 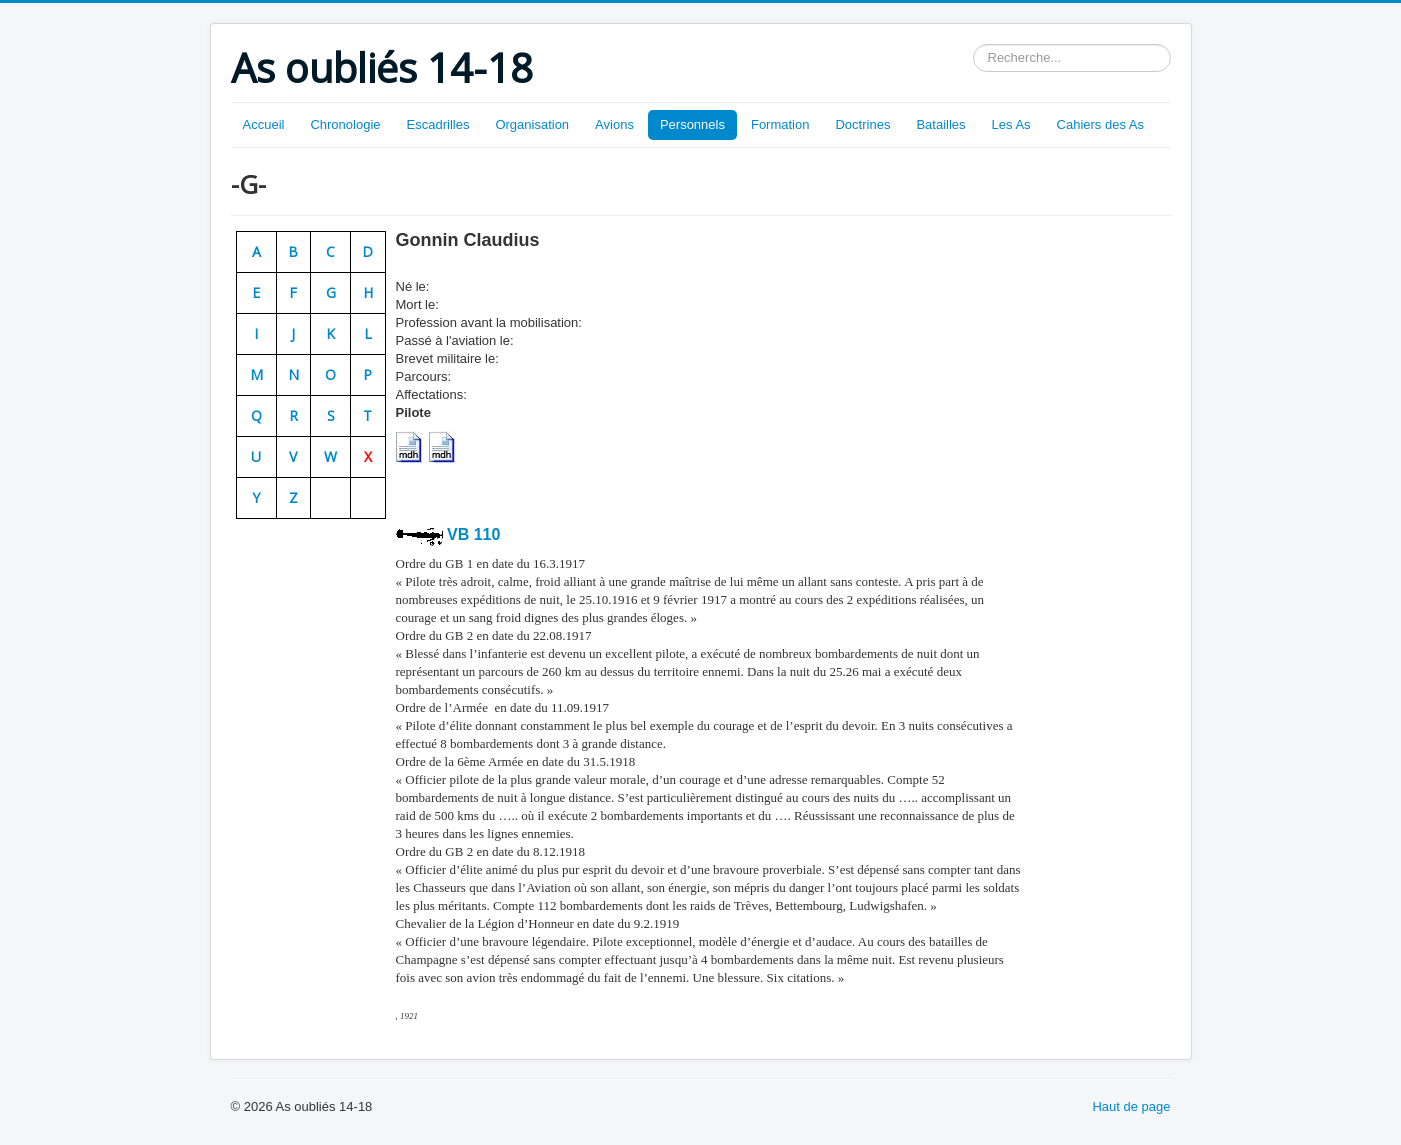 I want to click on Rechercher, so click(x=973, y=44).